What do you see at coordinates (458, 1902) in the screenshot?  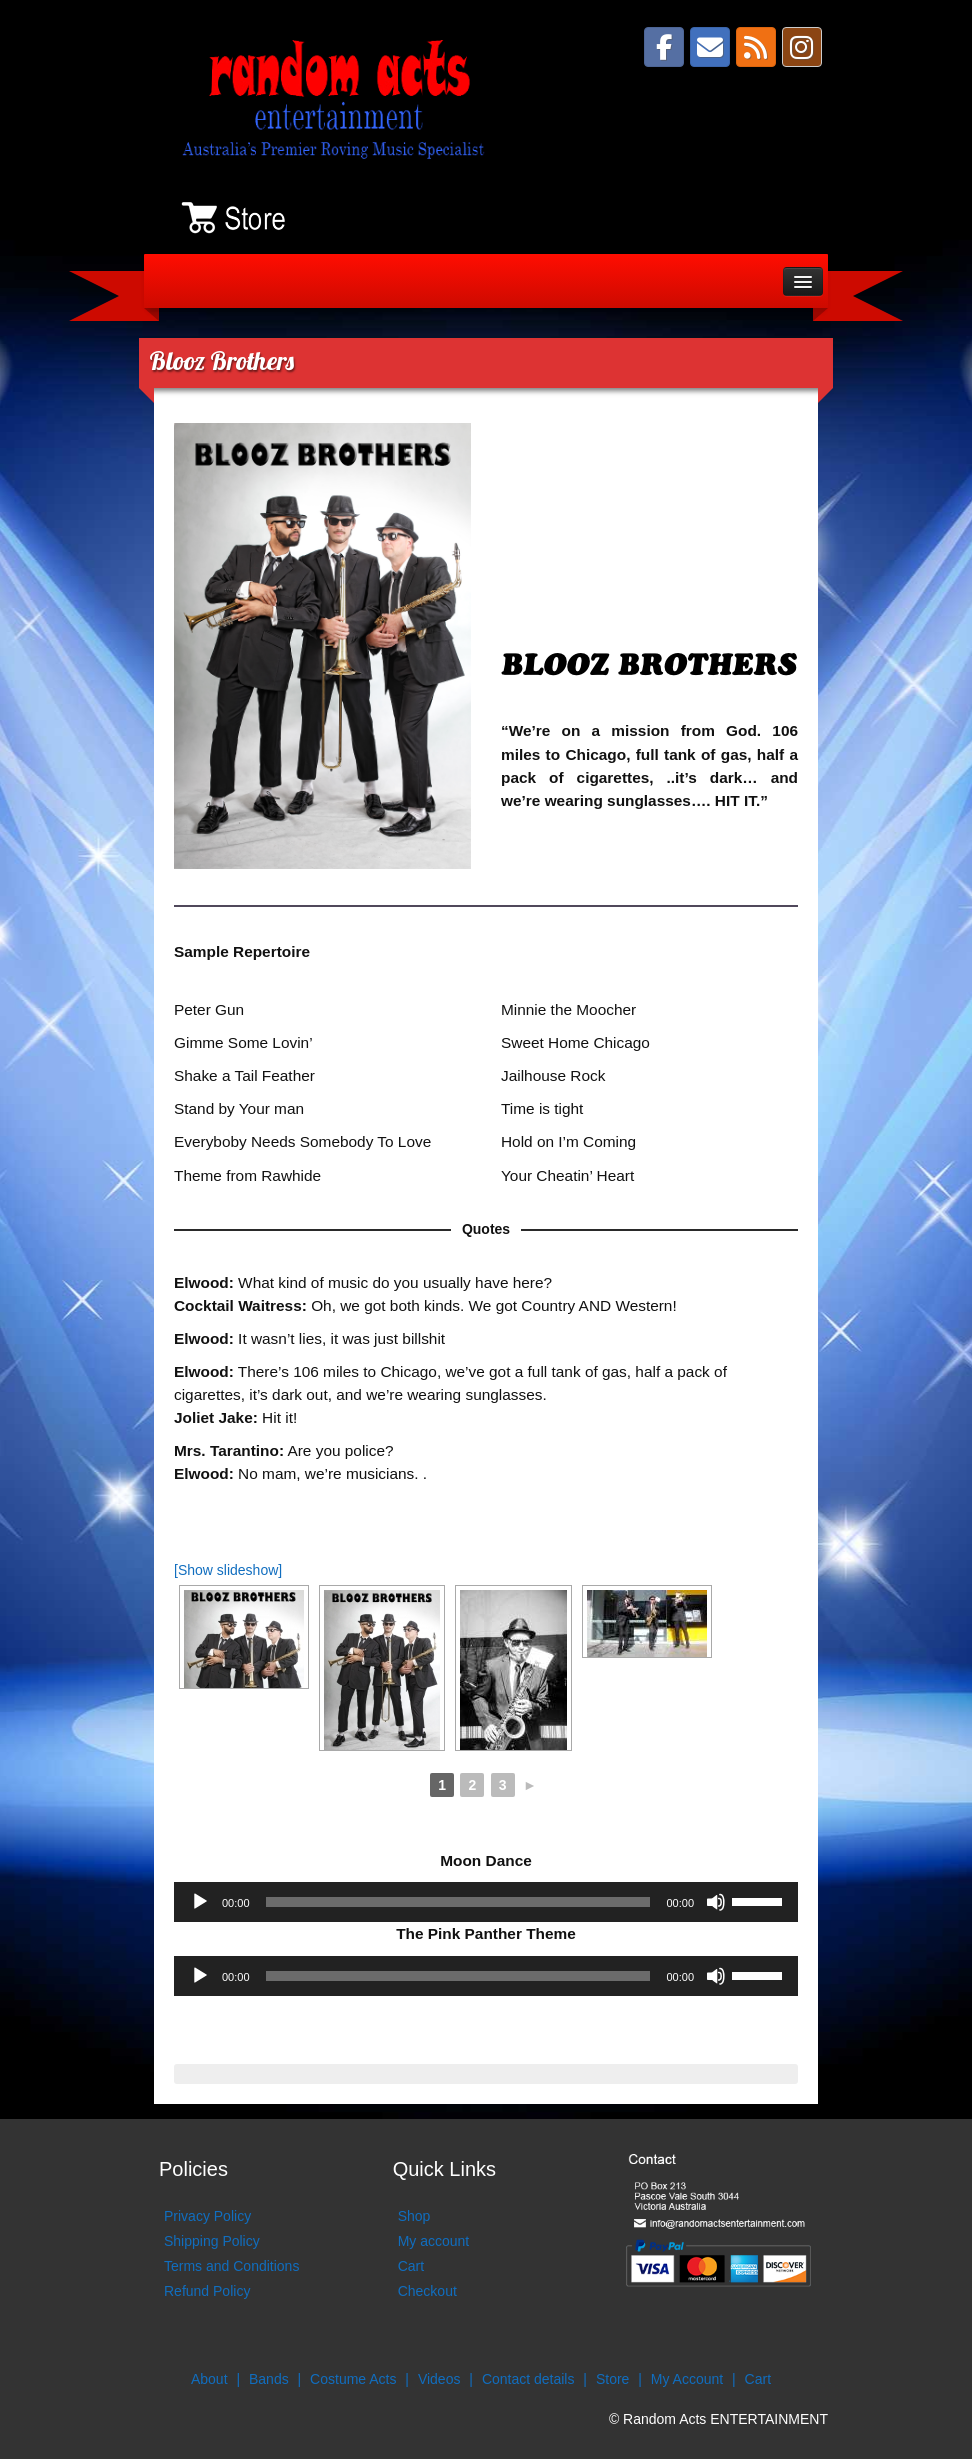 I see `[slider]` at bounding box center [458, 1902].